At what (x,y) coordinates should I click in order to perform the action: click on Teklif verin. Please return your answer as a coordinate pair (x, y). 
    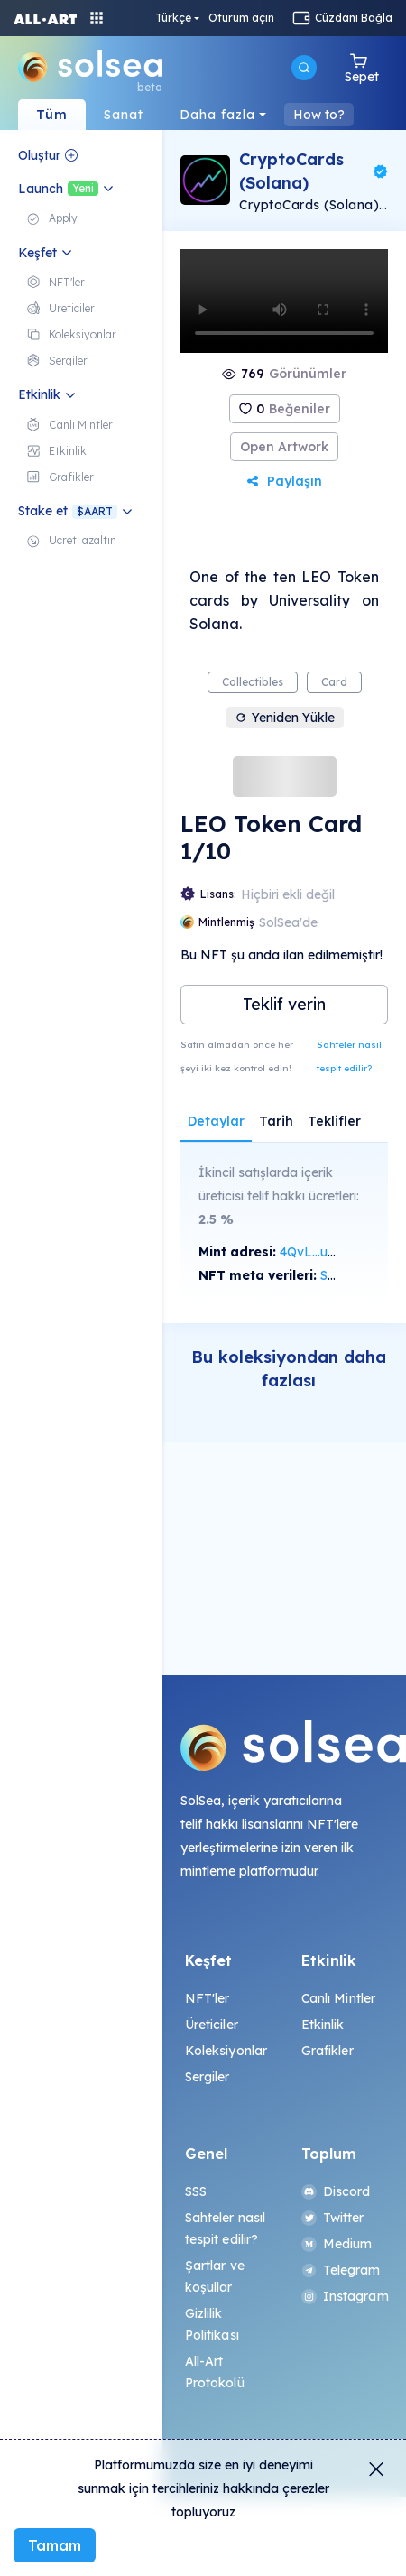
    Looking at the image, I should click on (284, 1004).